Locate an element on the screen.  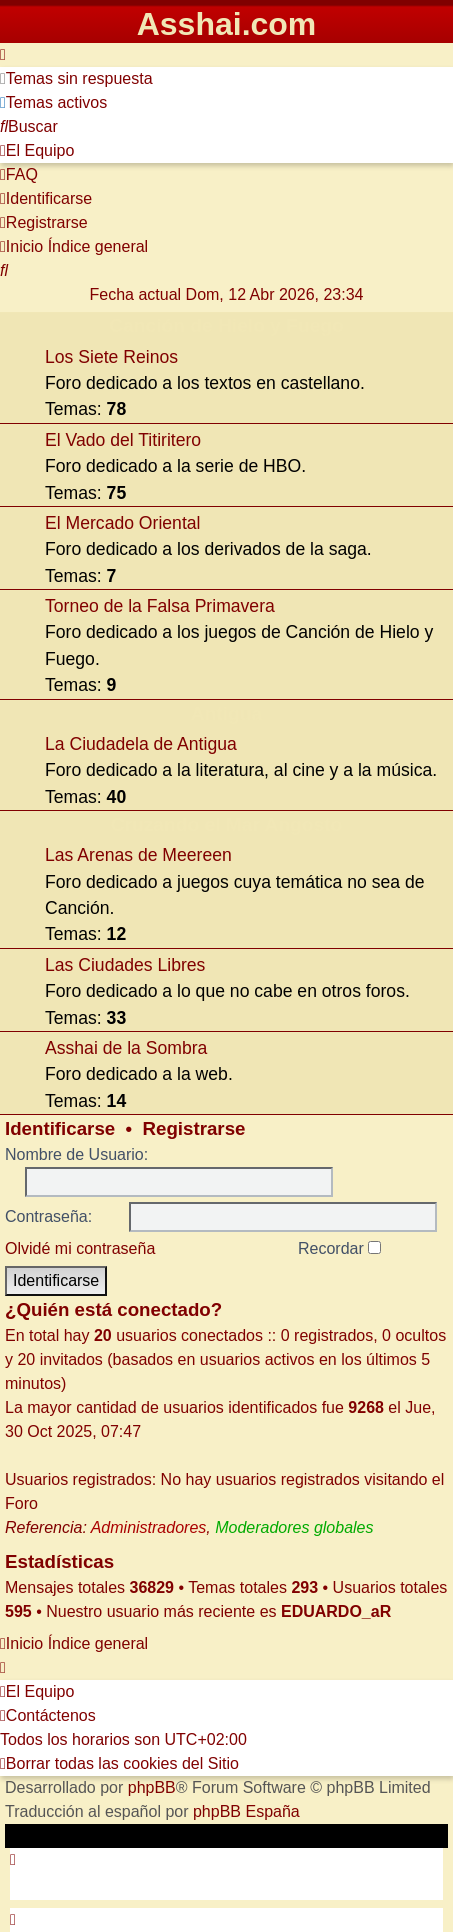
[menuitem] is located at coordinates (76, 78).